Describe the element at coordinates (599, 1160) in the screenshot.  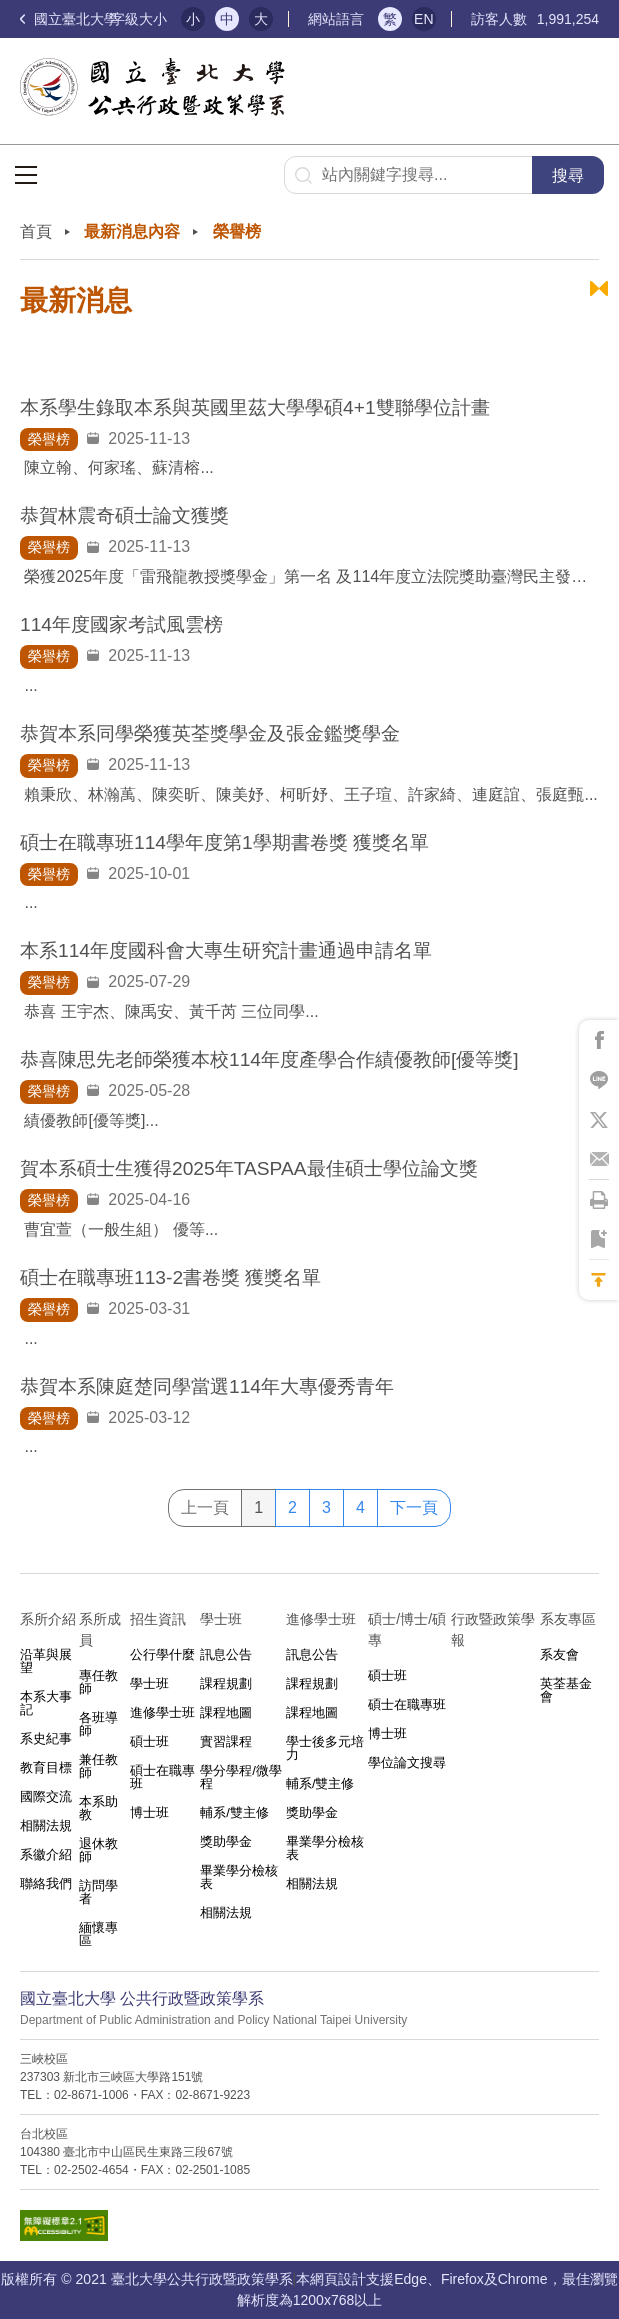
I see `將此頁分享到Email` at that location.